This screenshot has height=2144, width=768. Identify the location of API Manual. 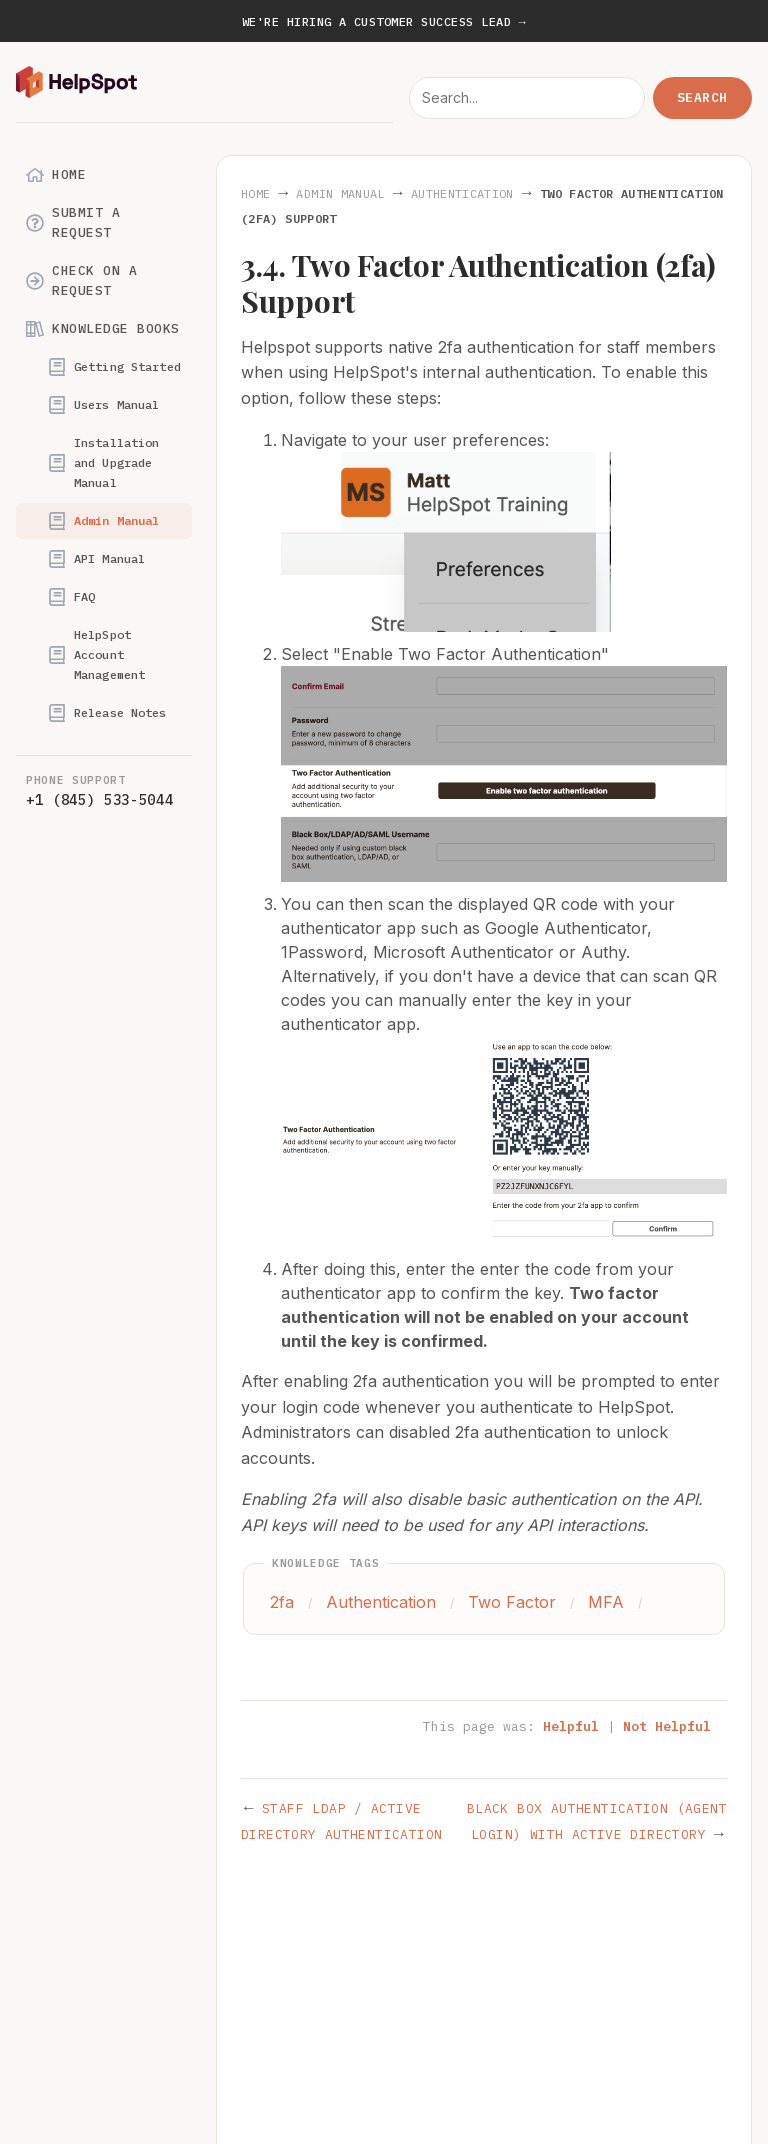
(96, 559).